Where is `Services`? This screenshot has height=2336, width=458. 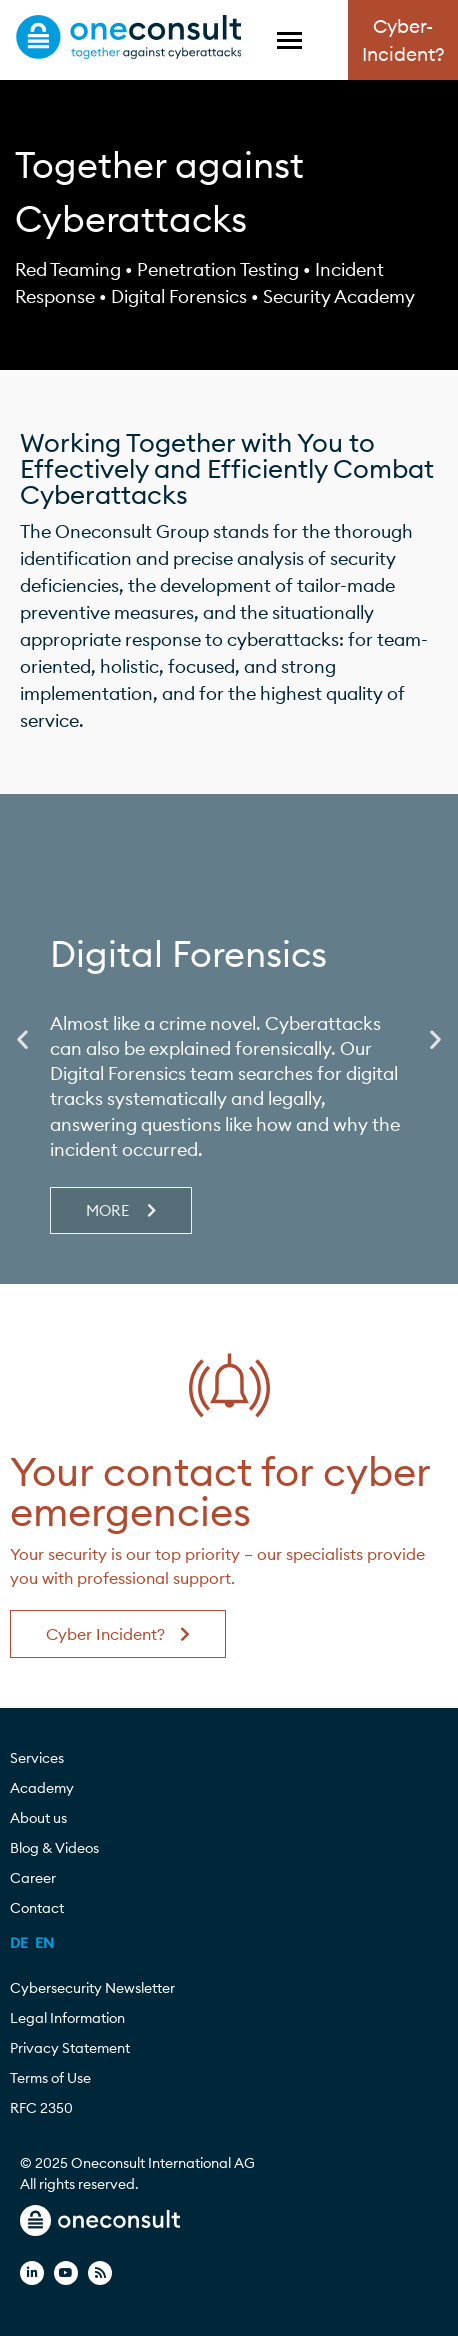 Services is located at coordinates (42, 1758).